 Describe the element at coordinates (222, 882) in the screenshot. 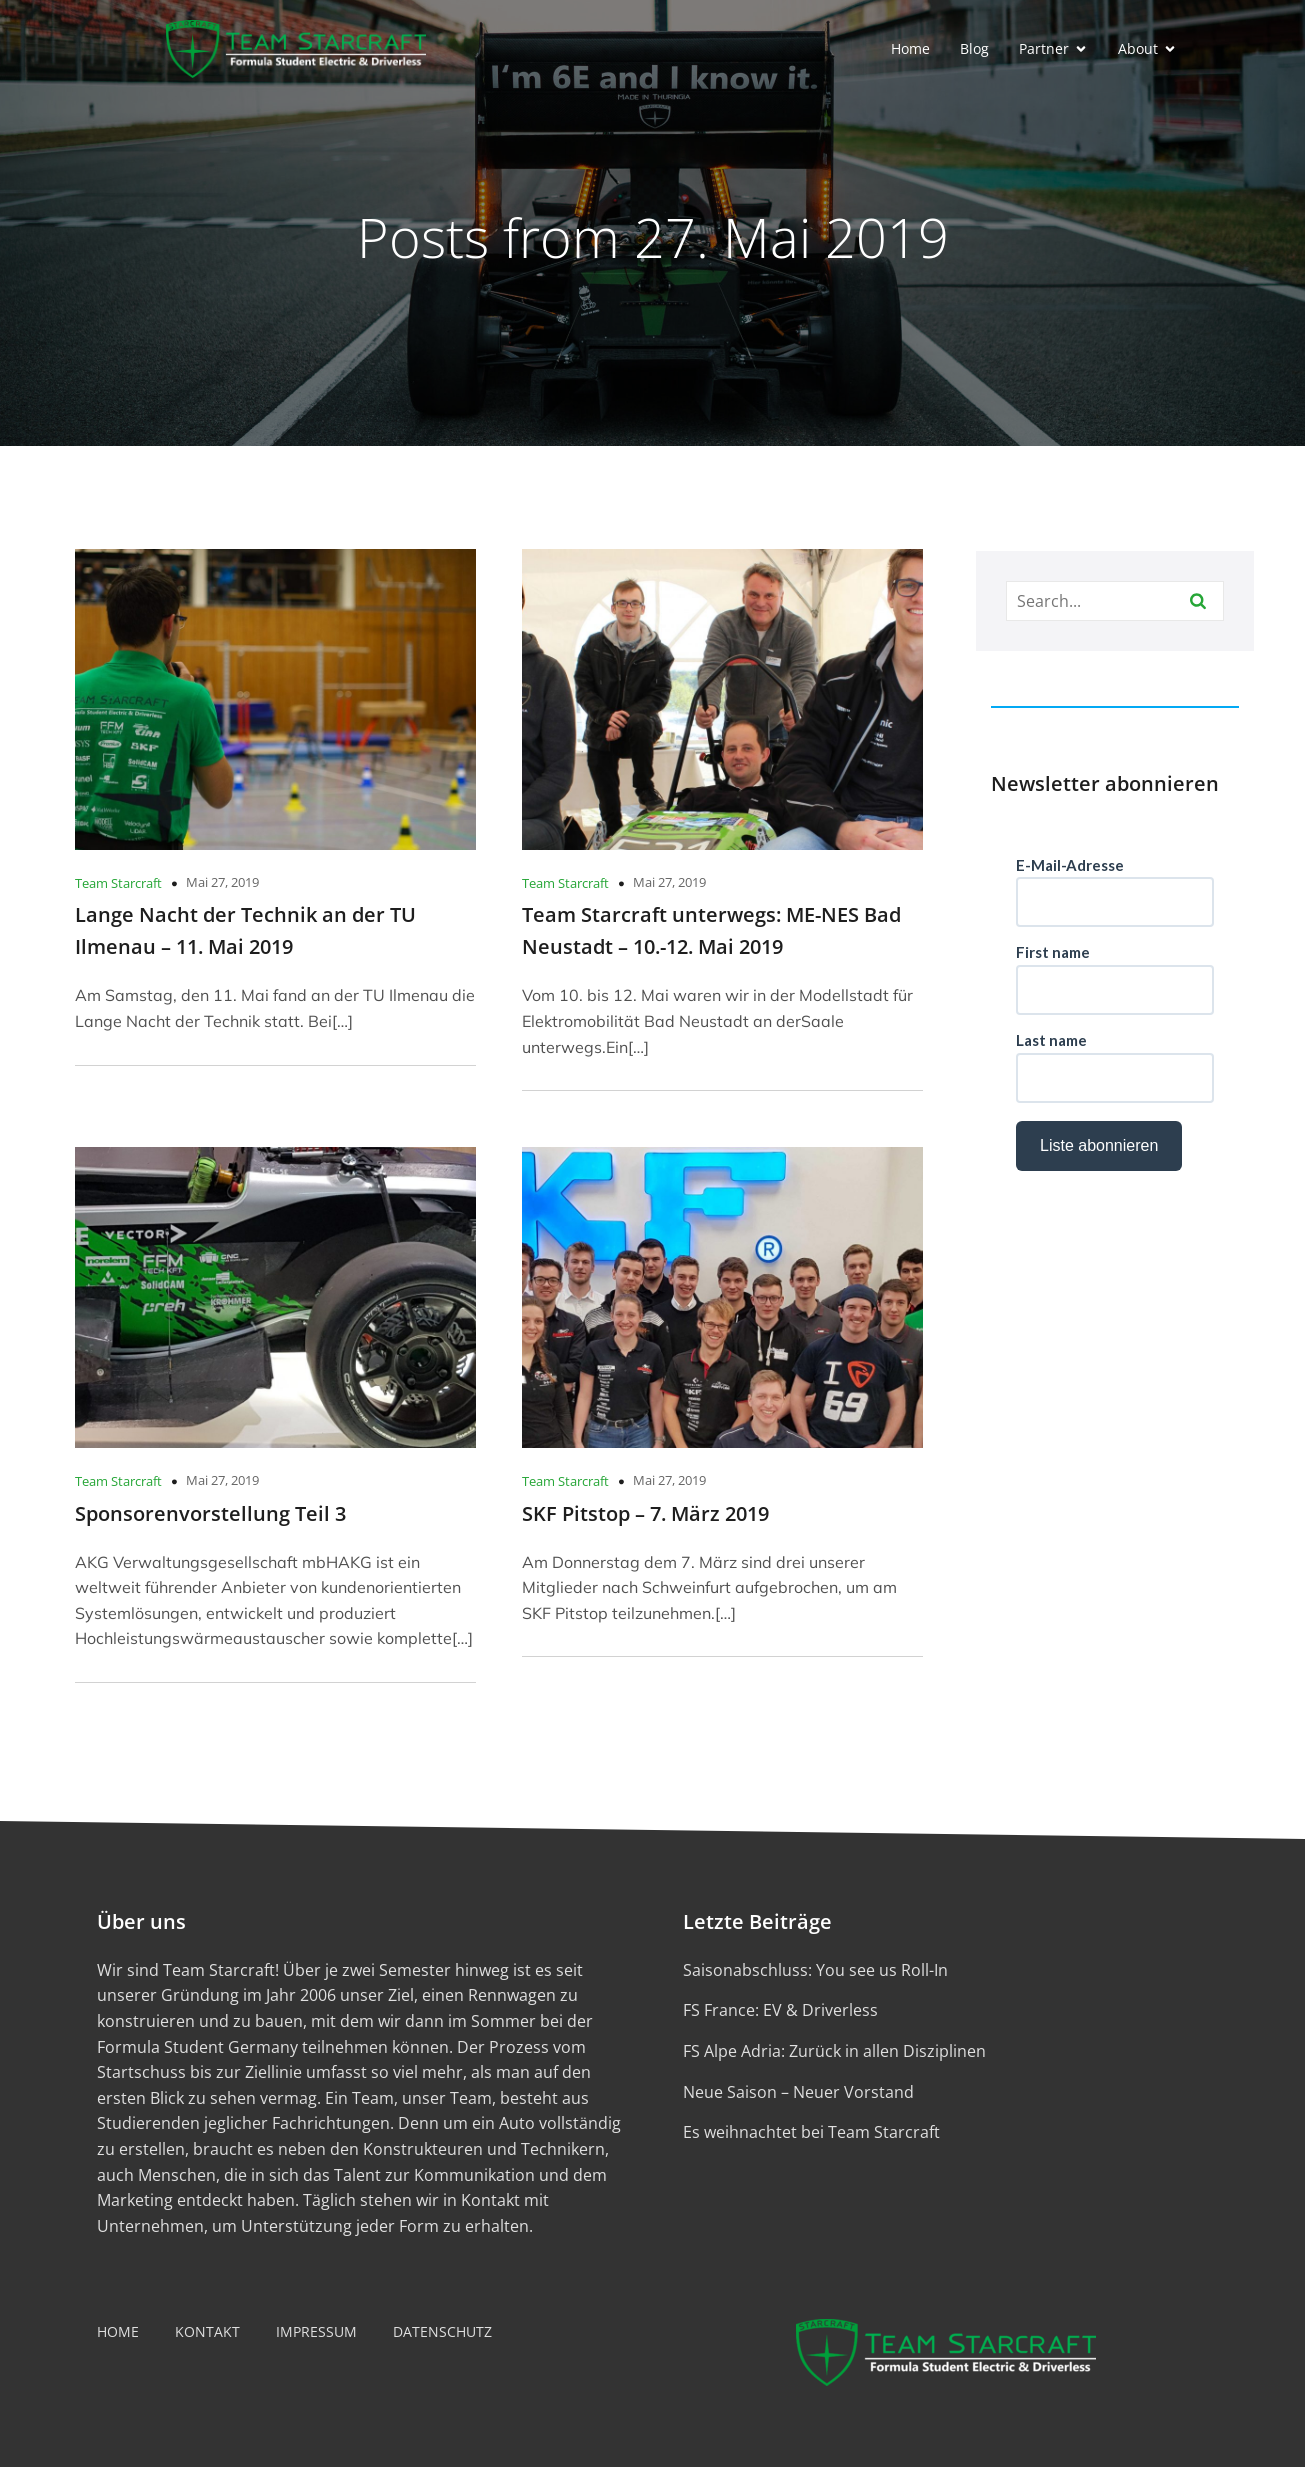

I see `Mai 27, 2019` at that location.